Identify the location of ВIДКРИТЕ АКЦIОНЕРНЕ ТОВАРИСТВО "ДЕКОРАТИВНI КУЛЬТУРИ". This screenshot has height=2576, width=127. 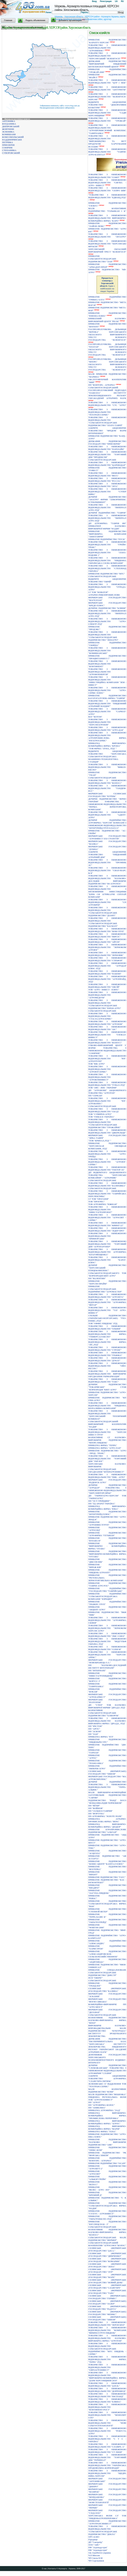
(107, 105).